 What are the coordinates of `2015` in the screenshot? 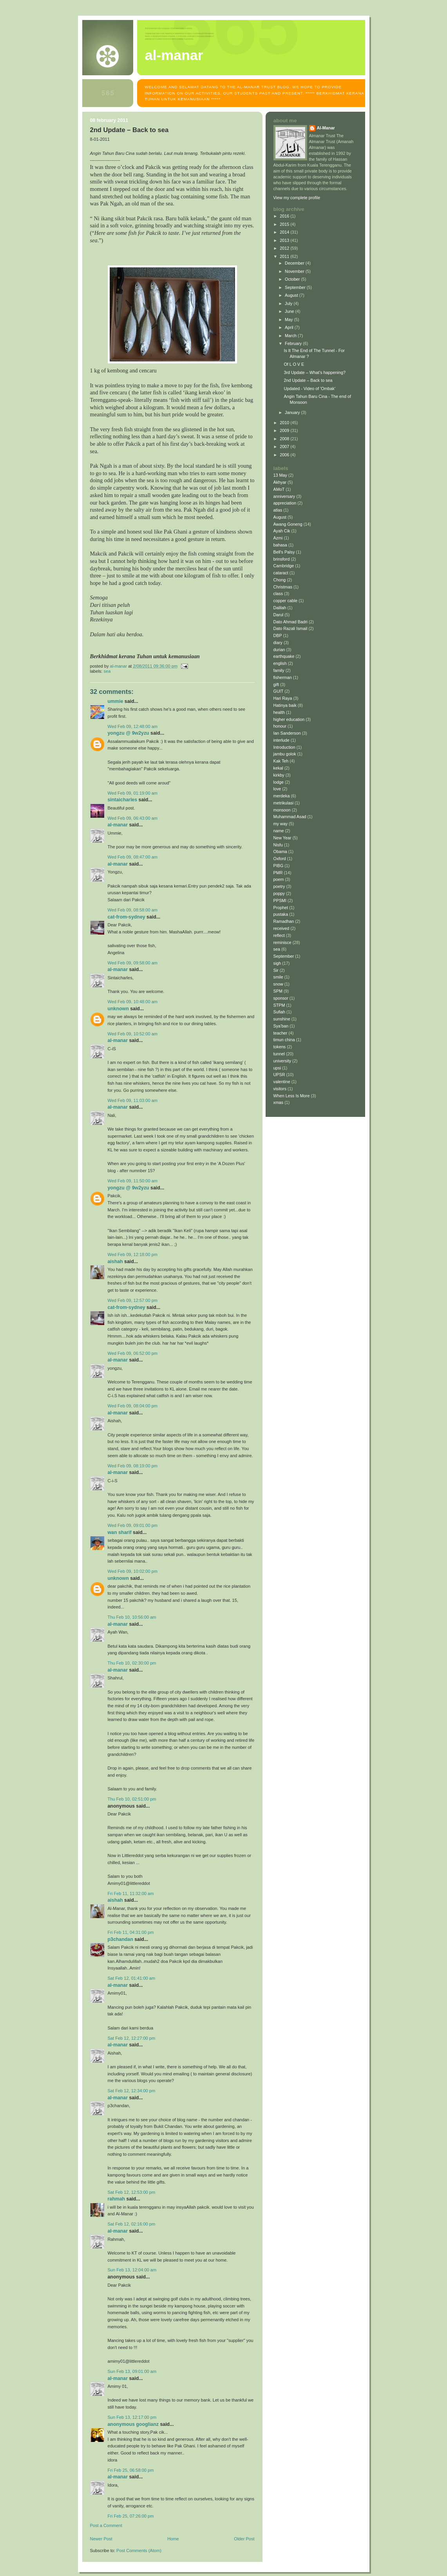 It's located at (285, 224).